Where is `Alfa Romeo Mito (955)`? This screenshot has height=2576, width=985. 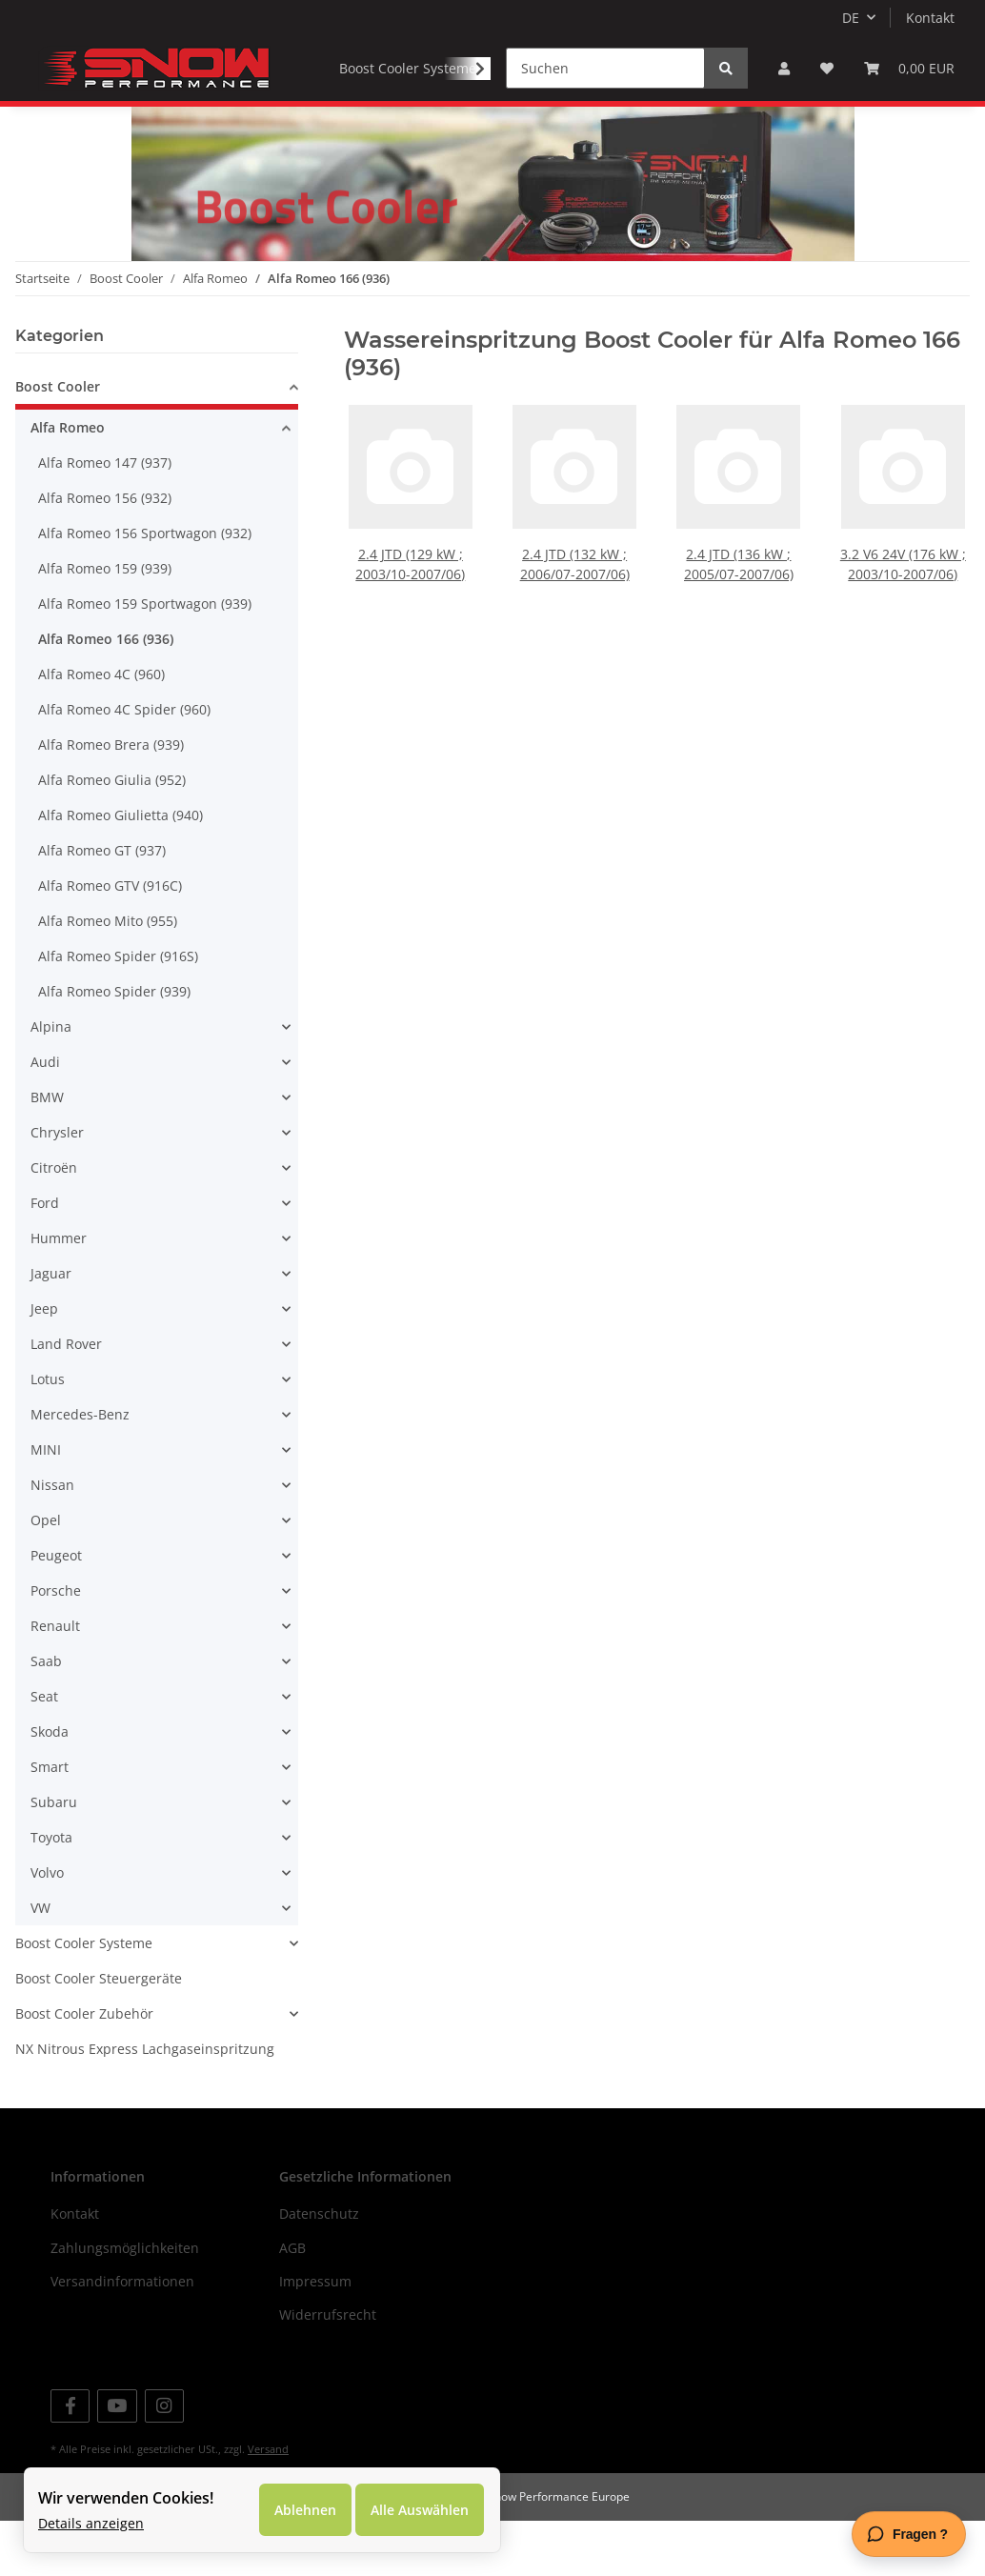
Alfa Romeo Mito (955) is located at coordinates (107, 977).